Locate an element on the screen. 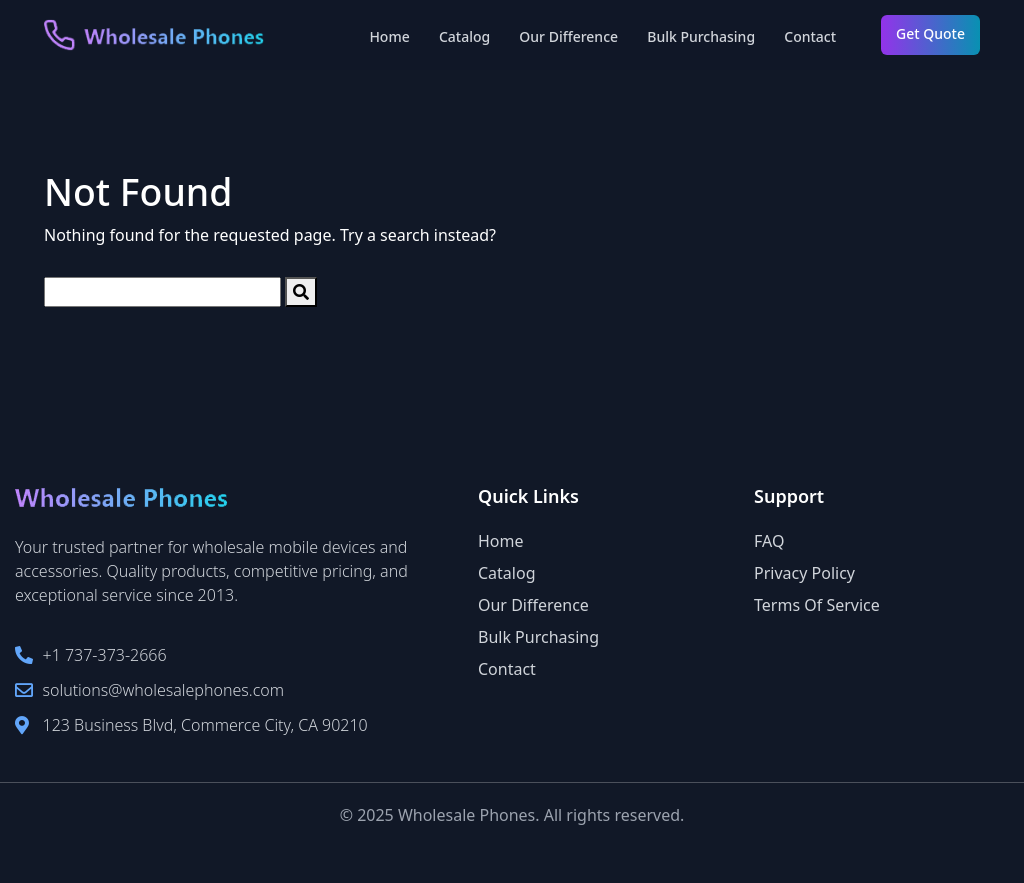 This screenshot has width=1024, height=883. Bulk Purchasing is located at coordinates (701, 36).